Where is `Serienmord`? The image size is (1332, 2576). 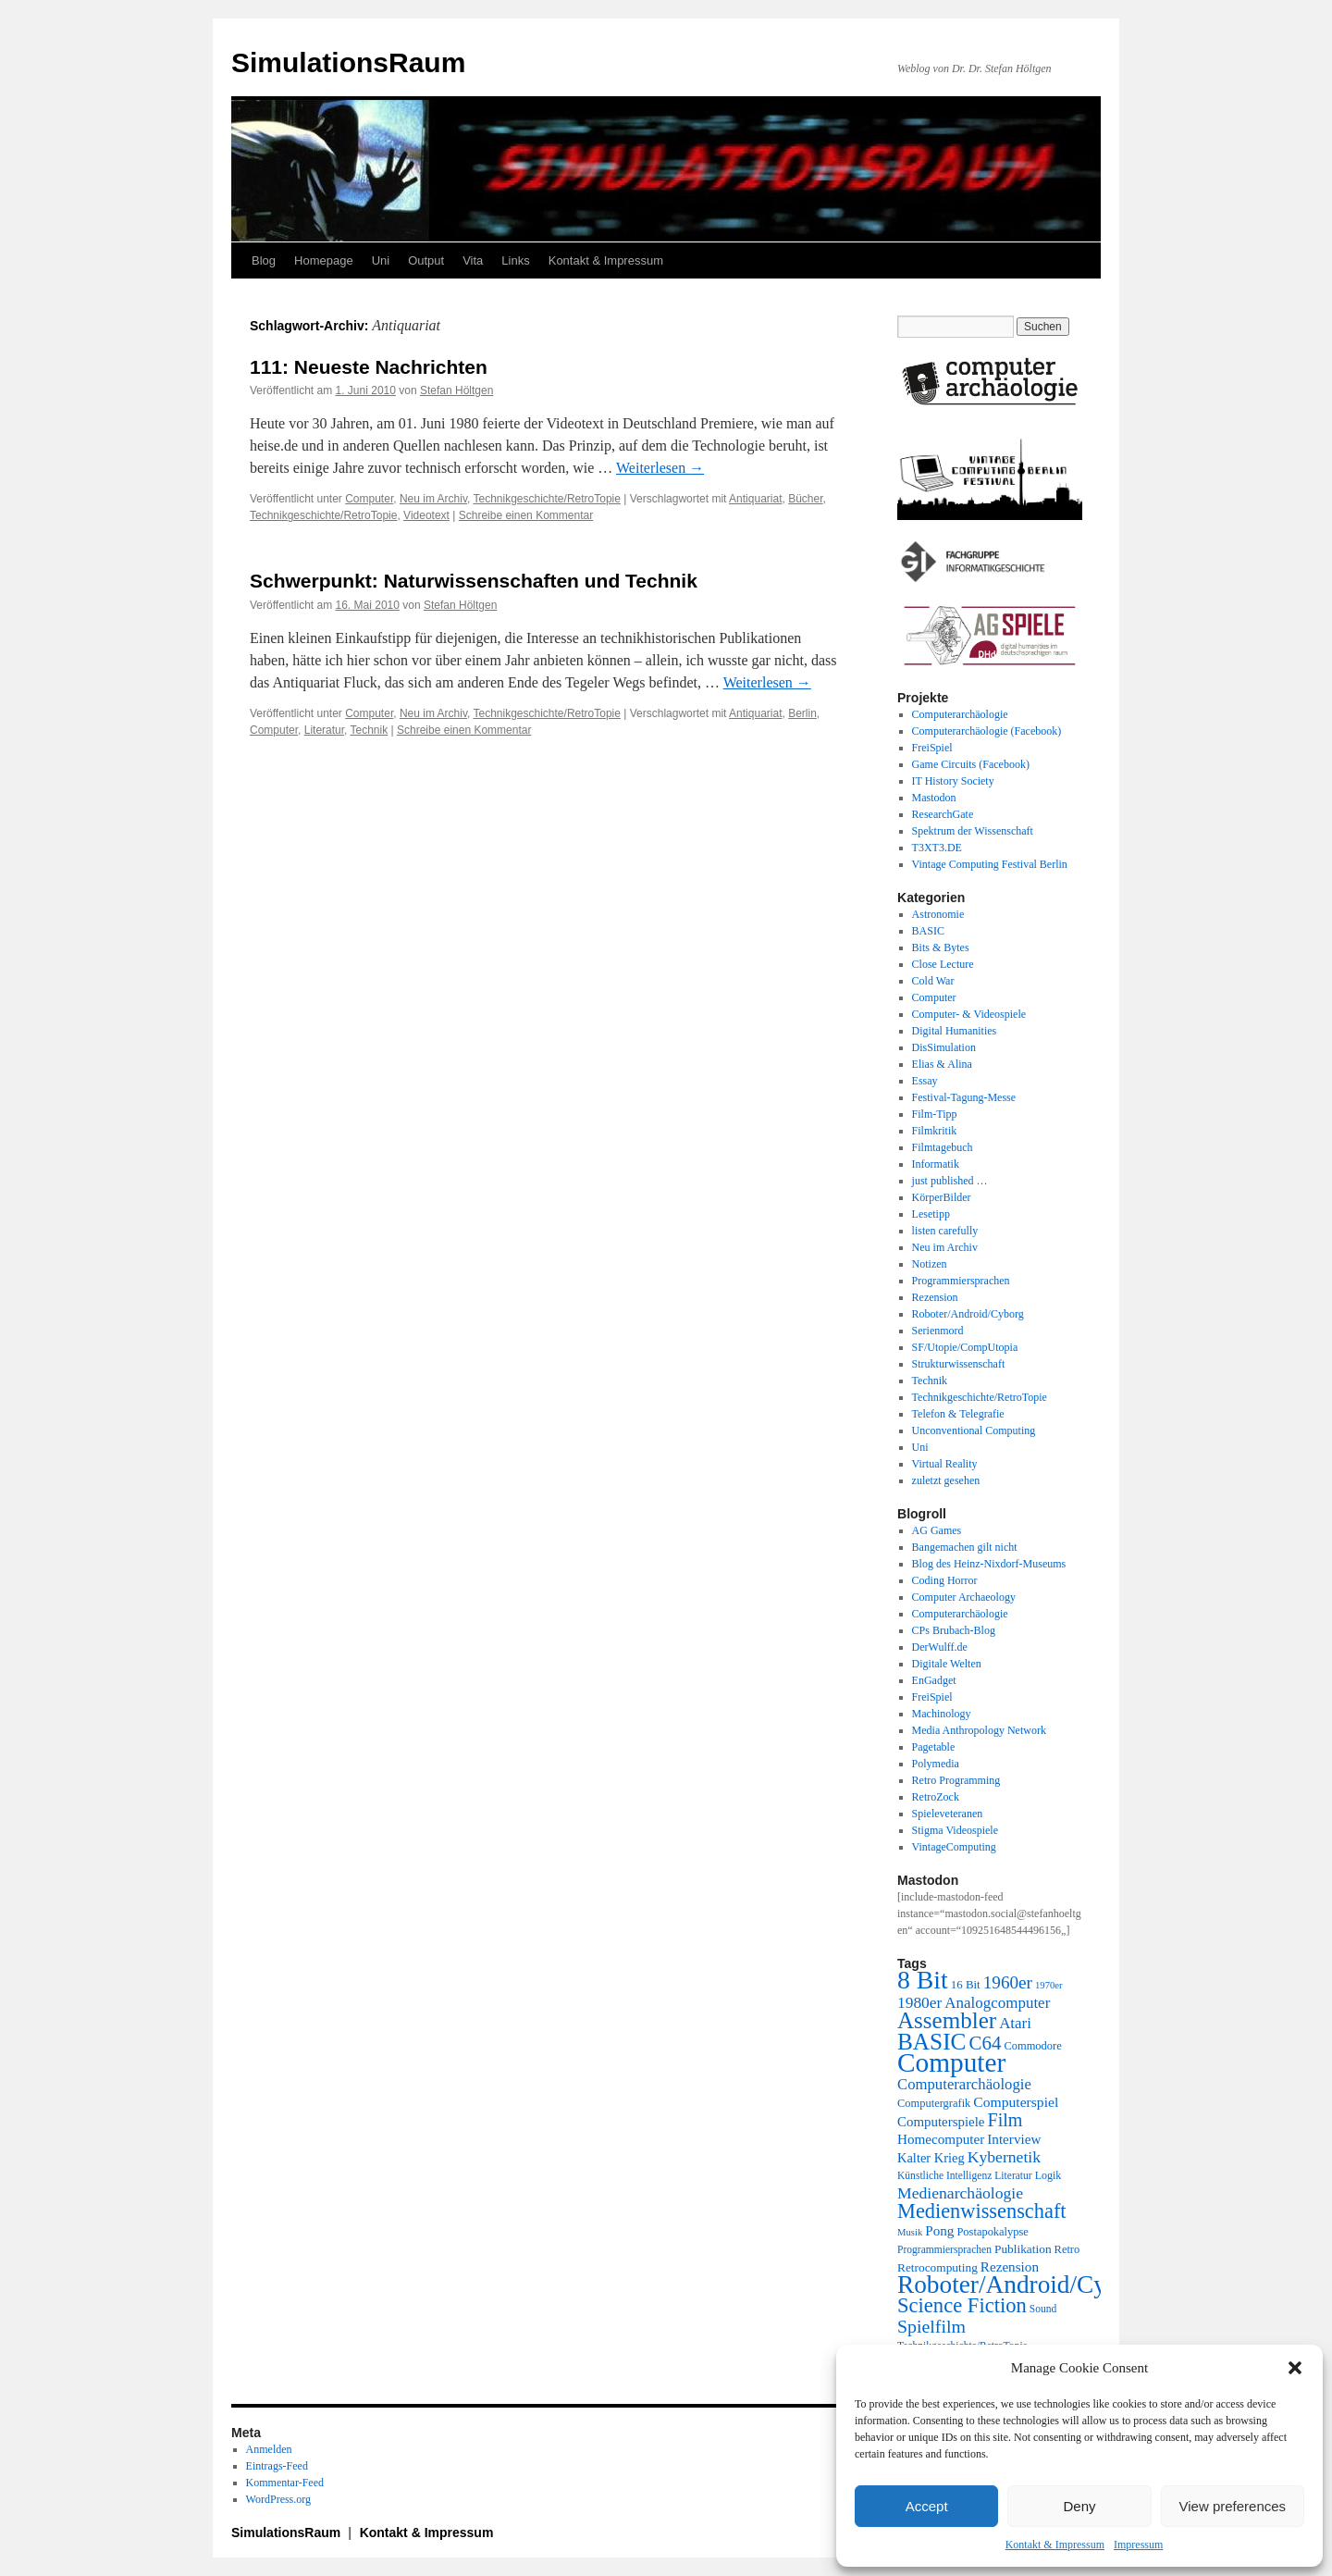 Serienmord is located at coordinates (938, 1330).